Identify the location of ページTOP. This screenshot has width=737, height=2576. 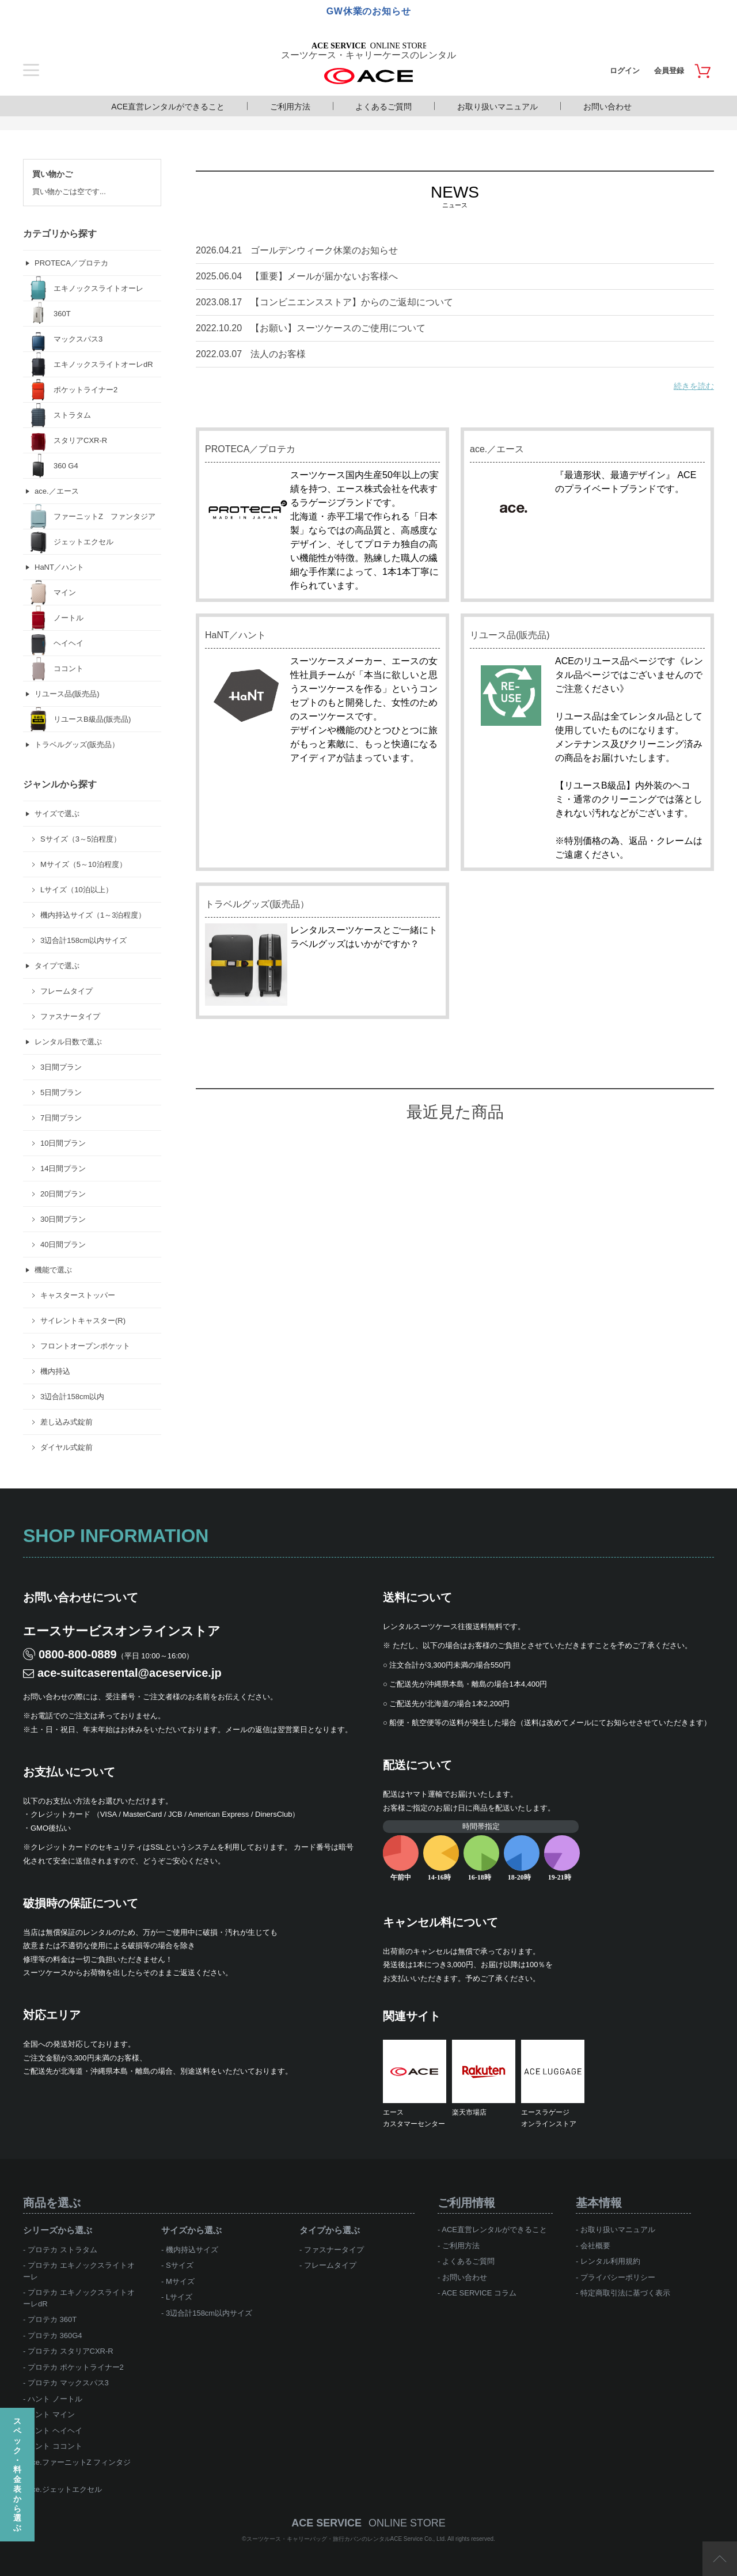
(719, 2558).